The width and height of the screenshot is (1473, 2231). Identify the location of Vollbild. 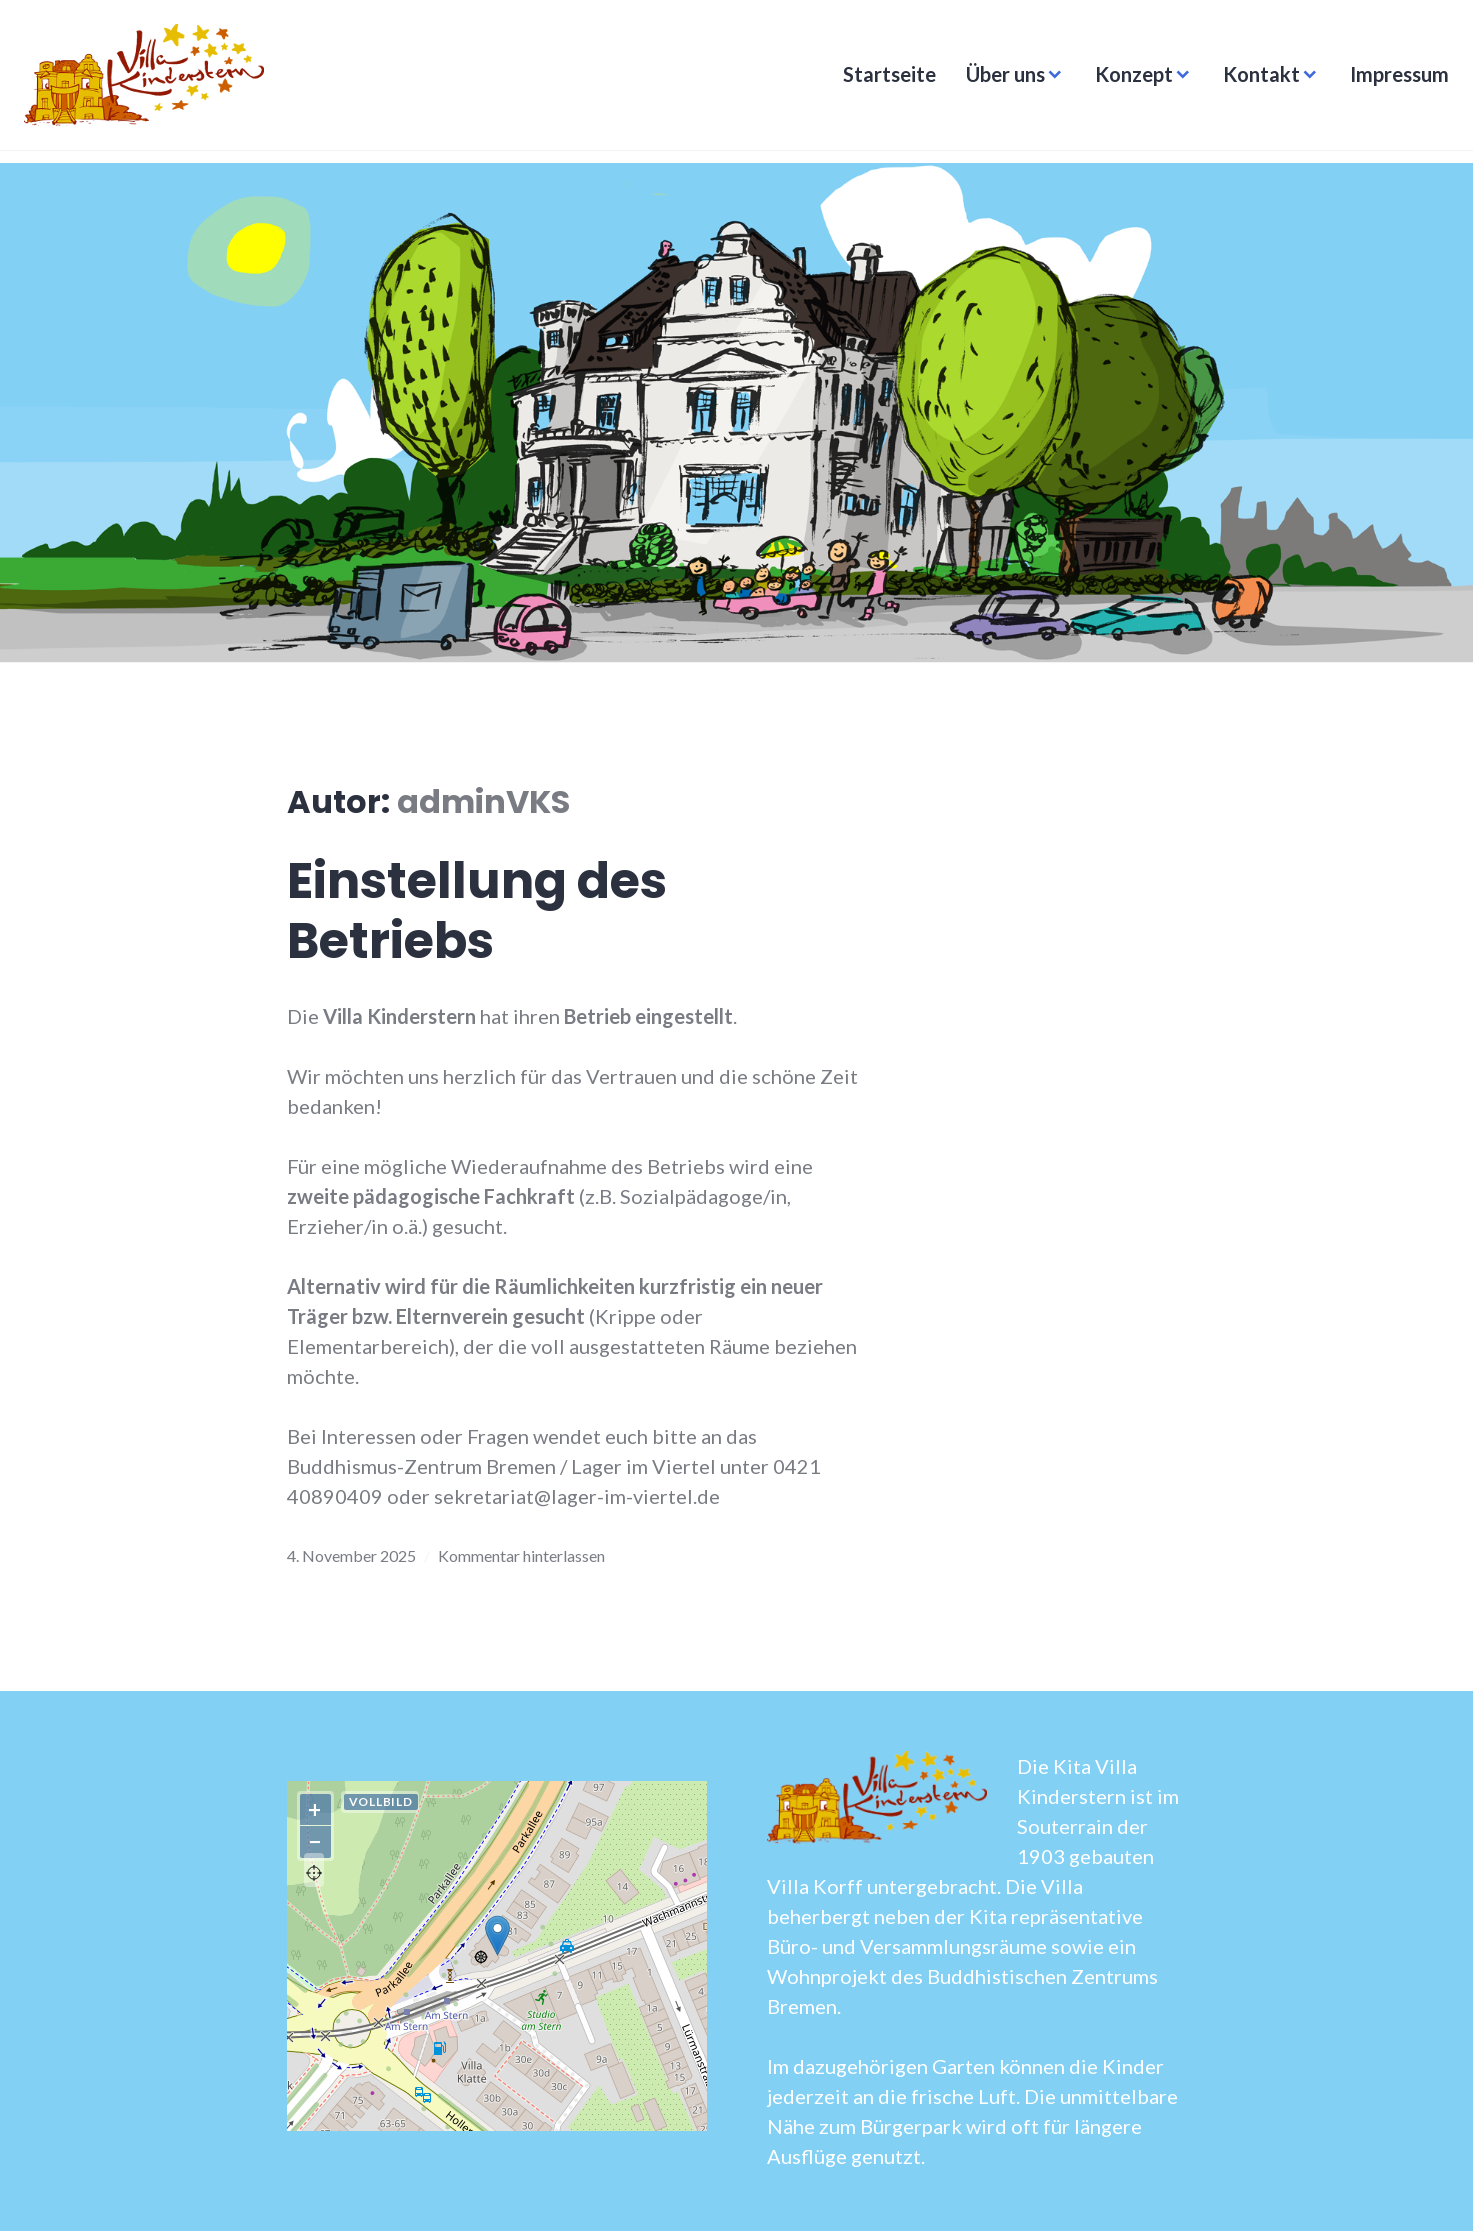
(381, 1801).